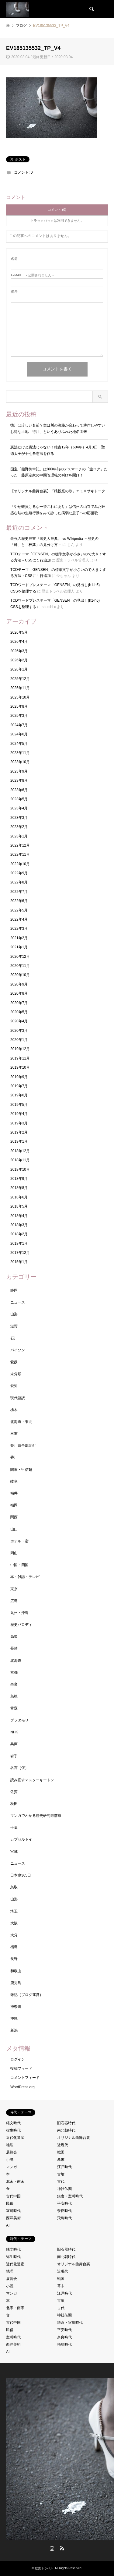  Describe the element at coordinates (15, 1983) in the screenshot. I see `鹿児島` at that location.